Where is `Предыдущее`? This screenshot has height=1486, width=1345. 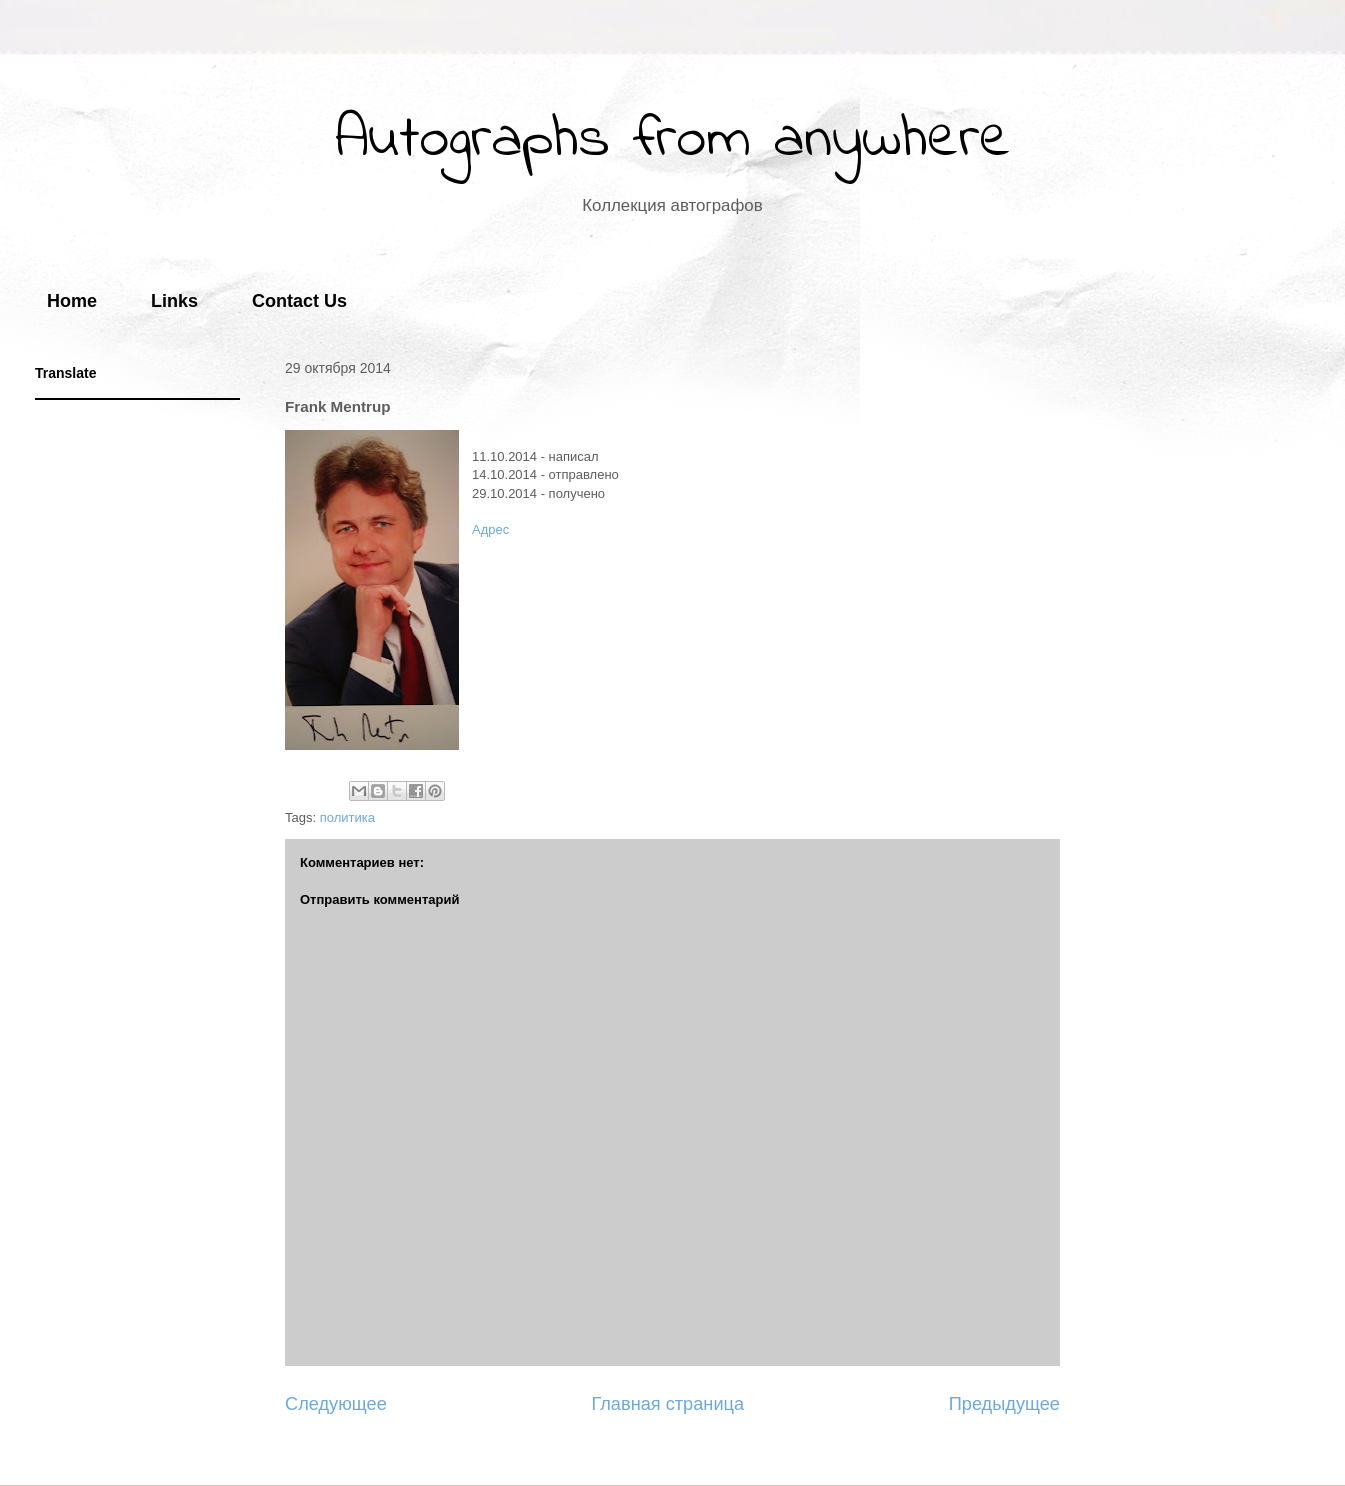
Предыдущее is located at coordinates (1004, 1404).